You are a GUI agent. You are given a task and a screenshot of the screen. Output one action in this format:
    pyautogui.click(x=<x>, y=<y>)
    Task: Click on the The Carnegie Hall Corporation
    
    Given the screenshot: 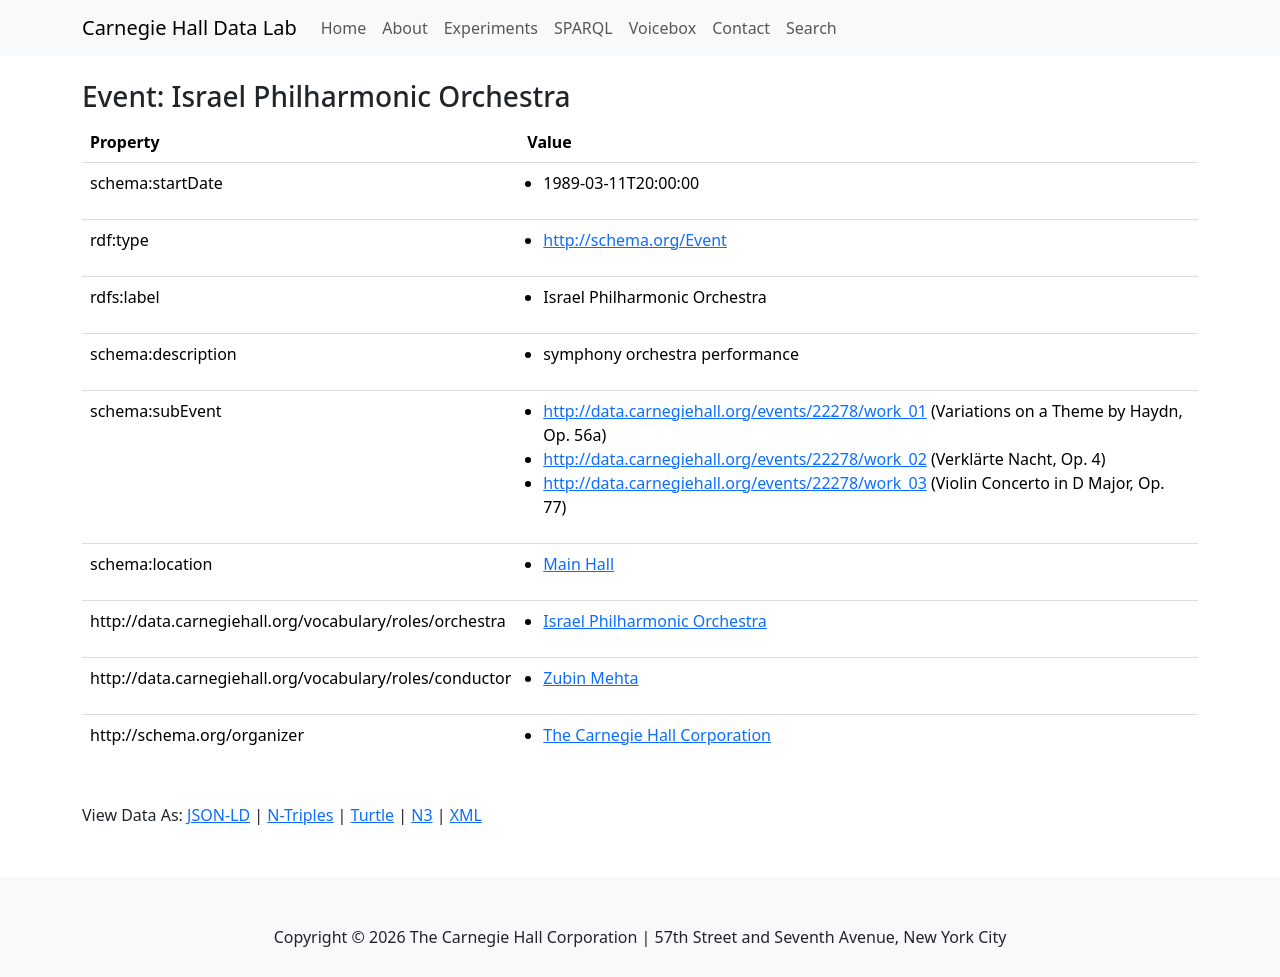 What is the action you would take?
    pyautogui.click(x=657, y=735)
    